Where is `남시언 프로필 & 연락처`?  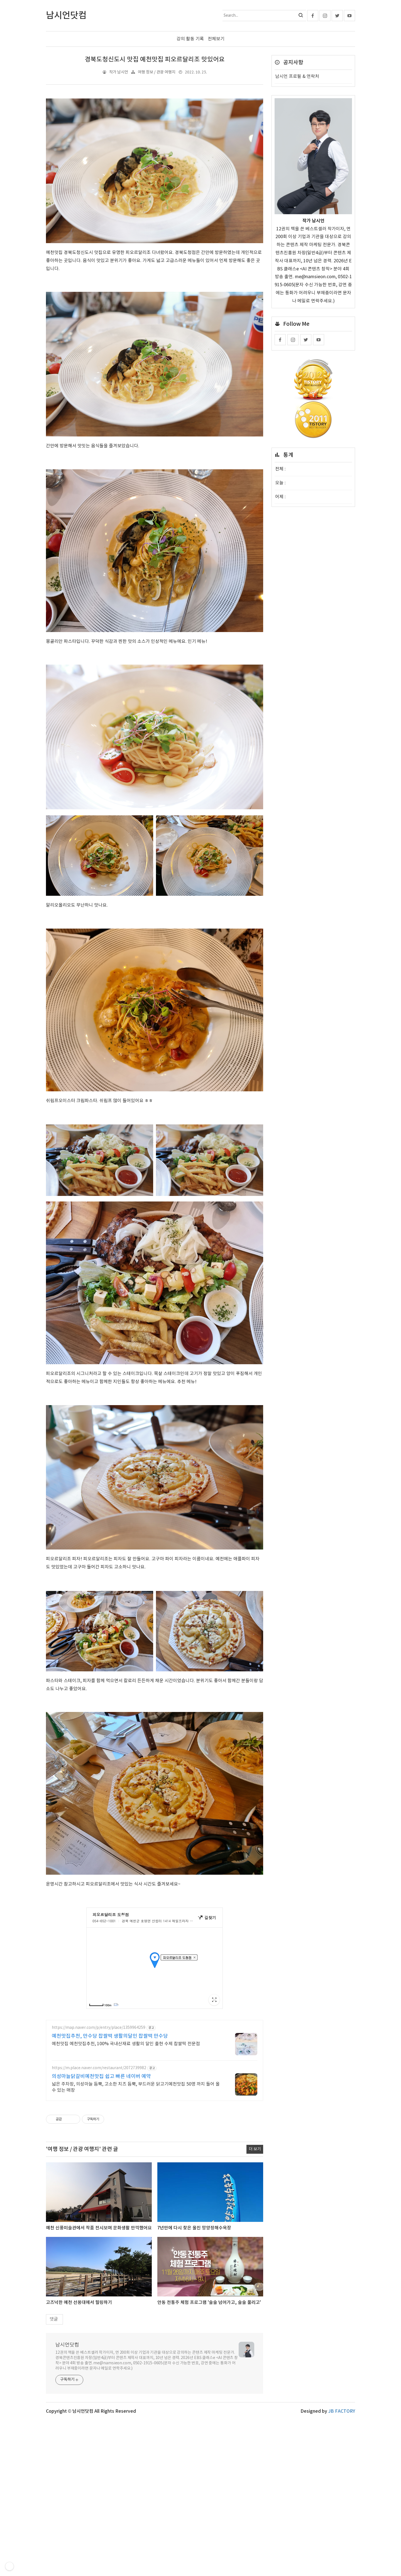 남시언 프로필 & 연락처 is located at coordinates (297, 76).